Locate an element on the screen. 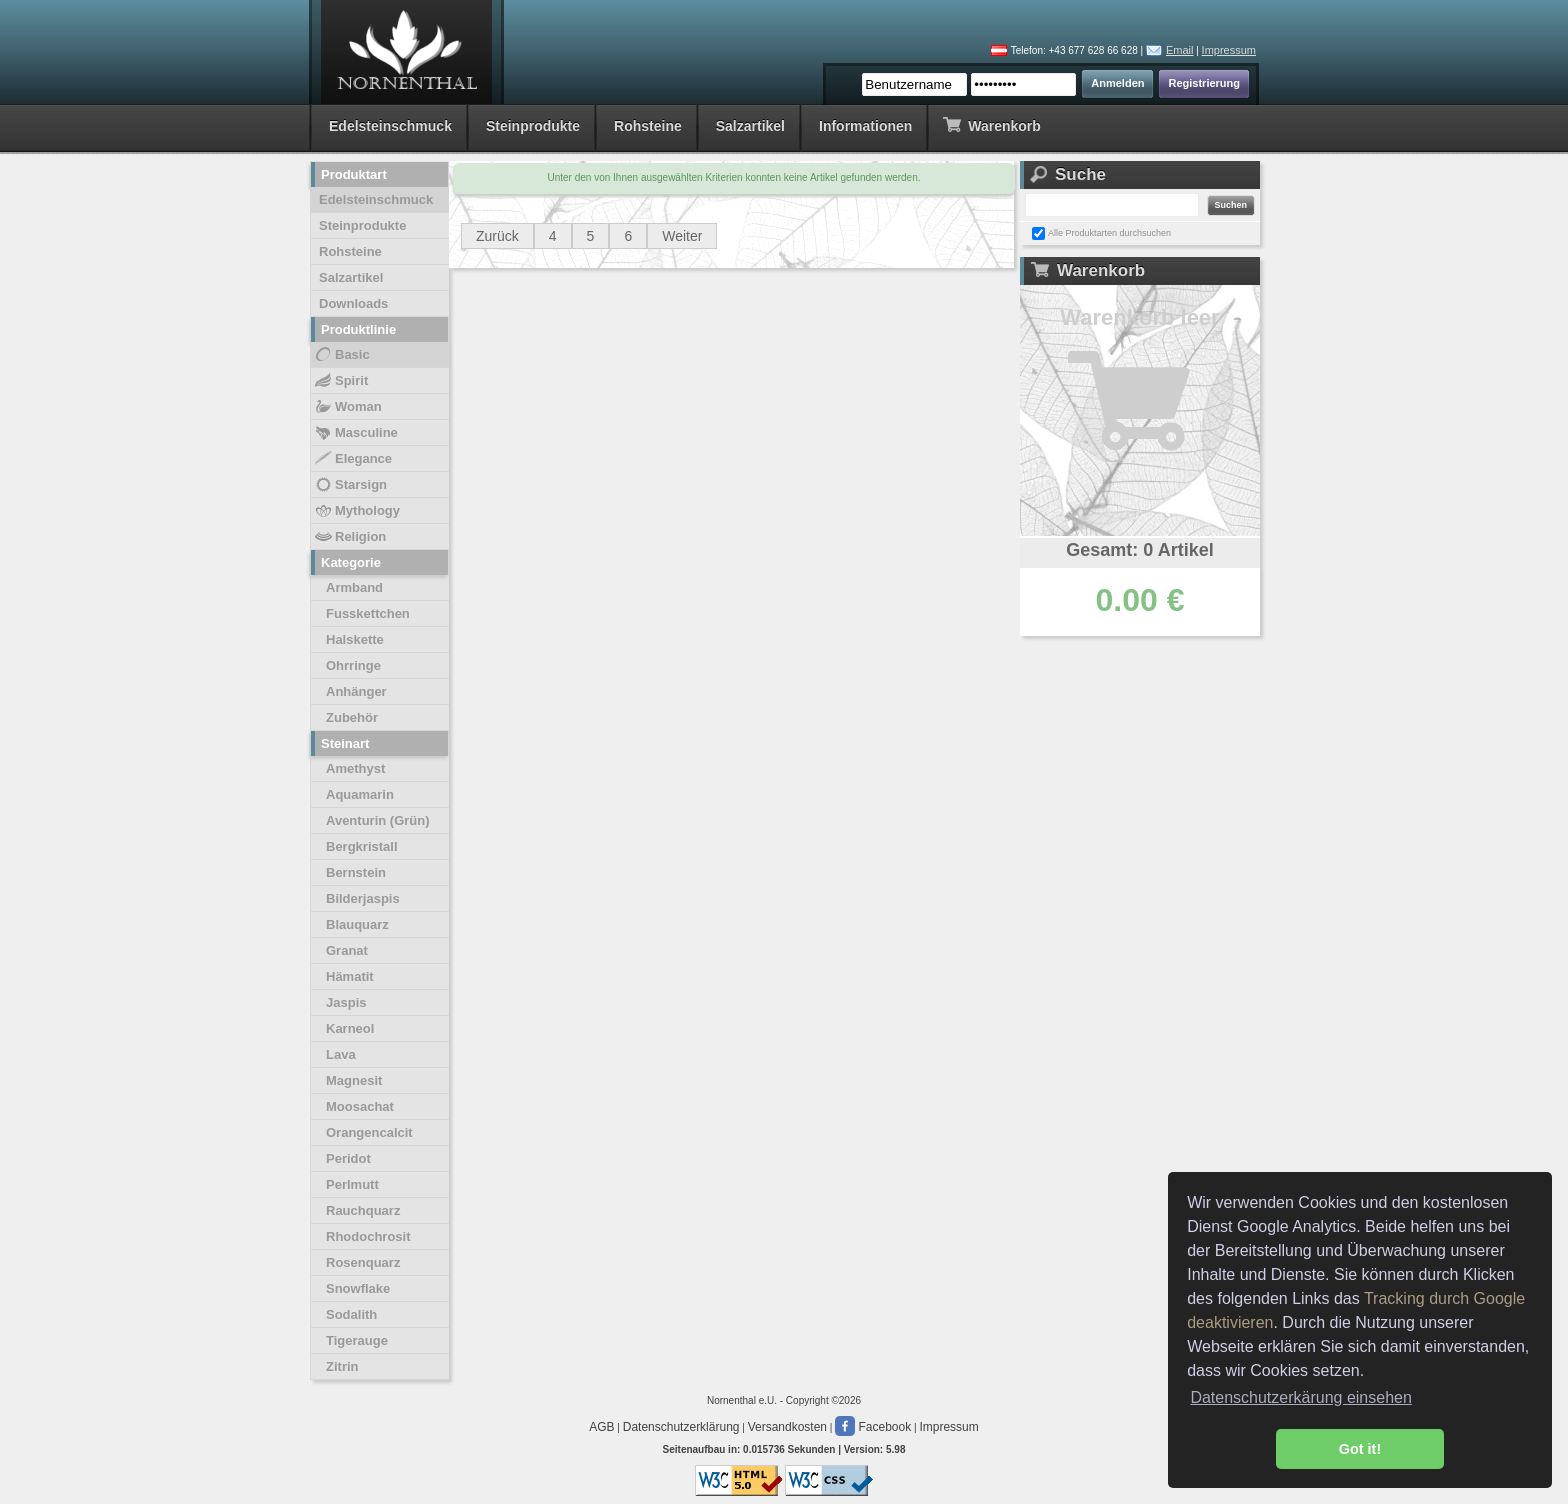  Magnesit is located at coordinates (354, 1080).